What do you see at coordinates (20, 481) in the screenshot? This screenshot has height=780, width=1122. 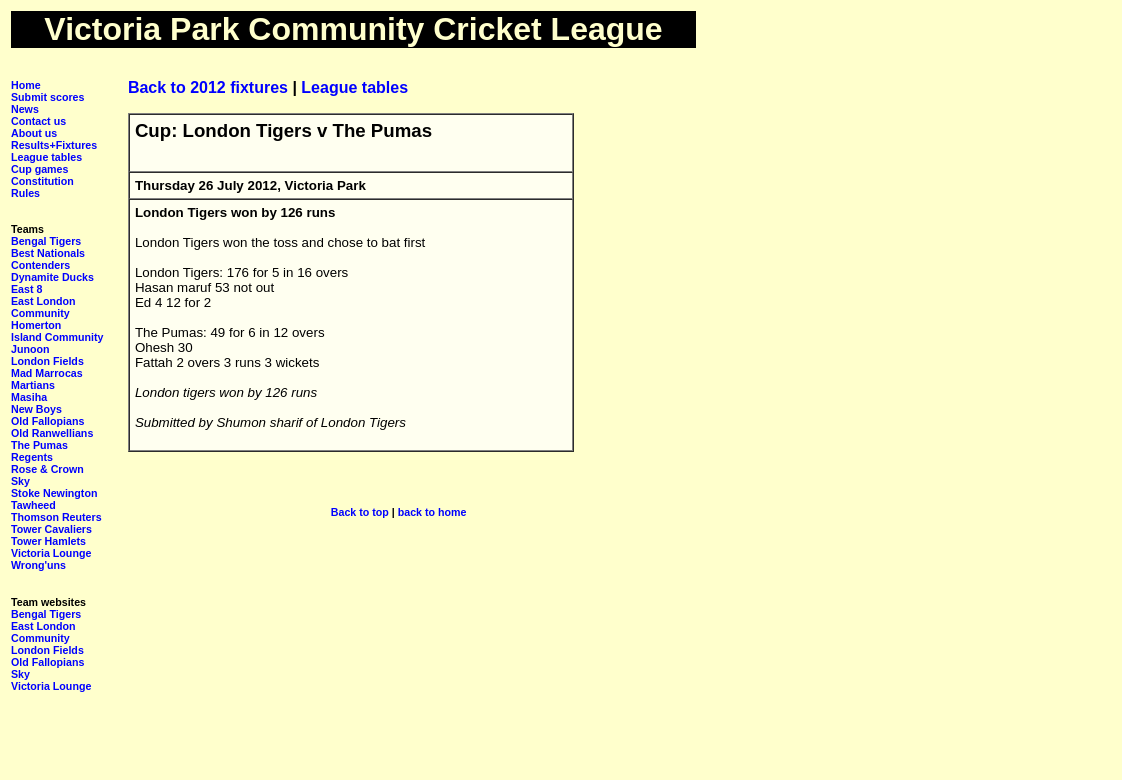 I see `Sky` at bounding box center [20, 481].